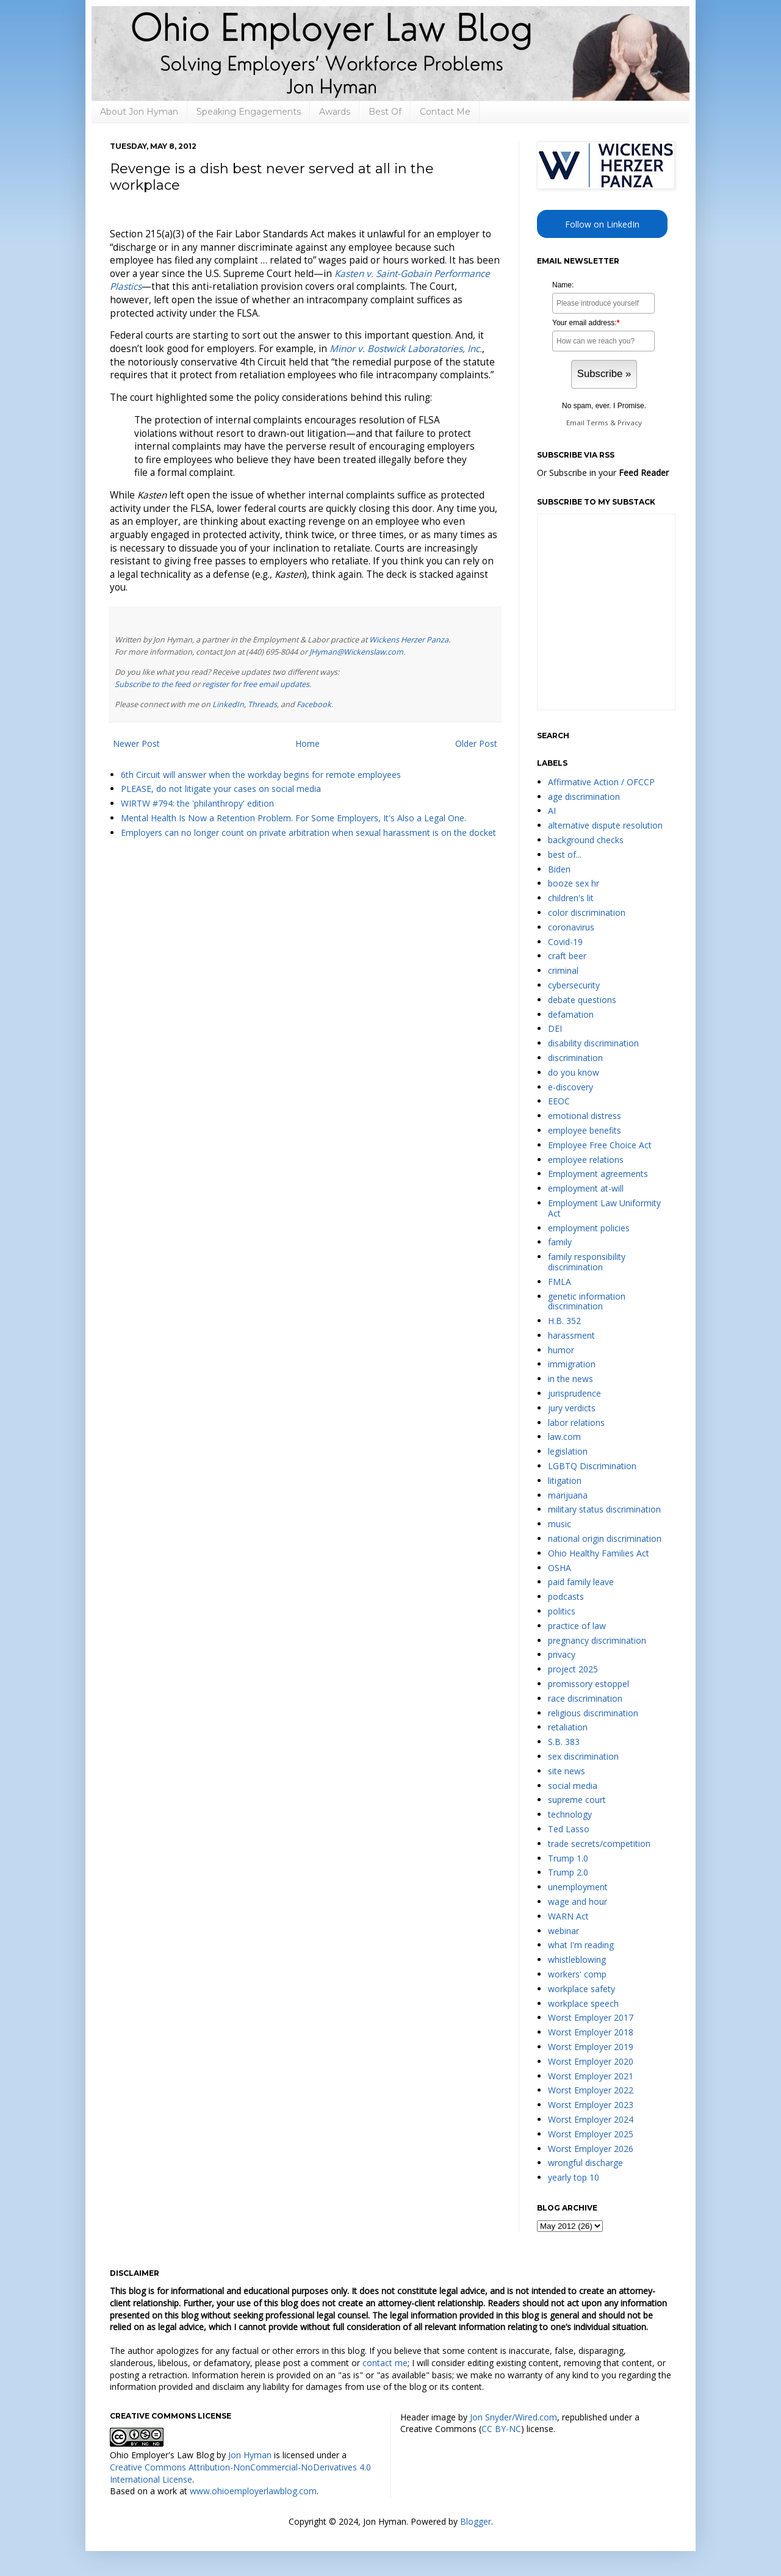  What do you see at coordinates (573, 1669) in the screenshot?
I see `project 2025` at bounding box center [573, 1669].